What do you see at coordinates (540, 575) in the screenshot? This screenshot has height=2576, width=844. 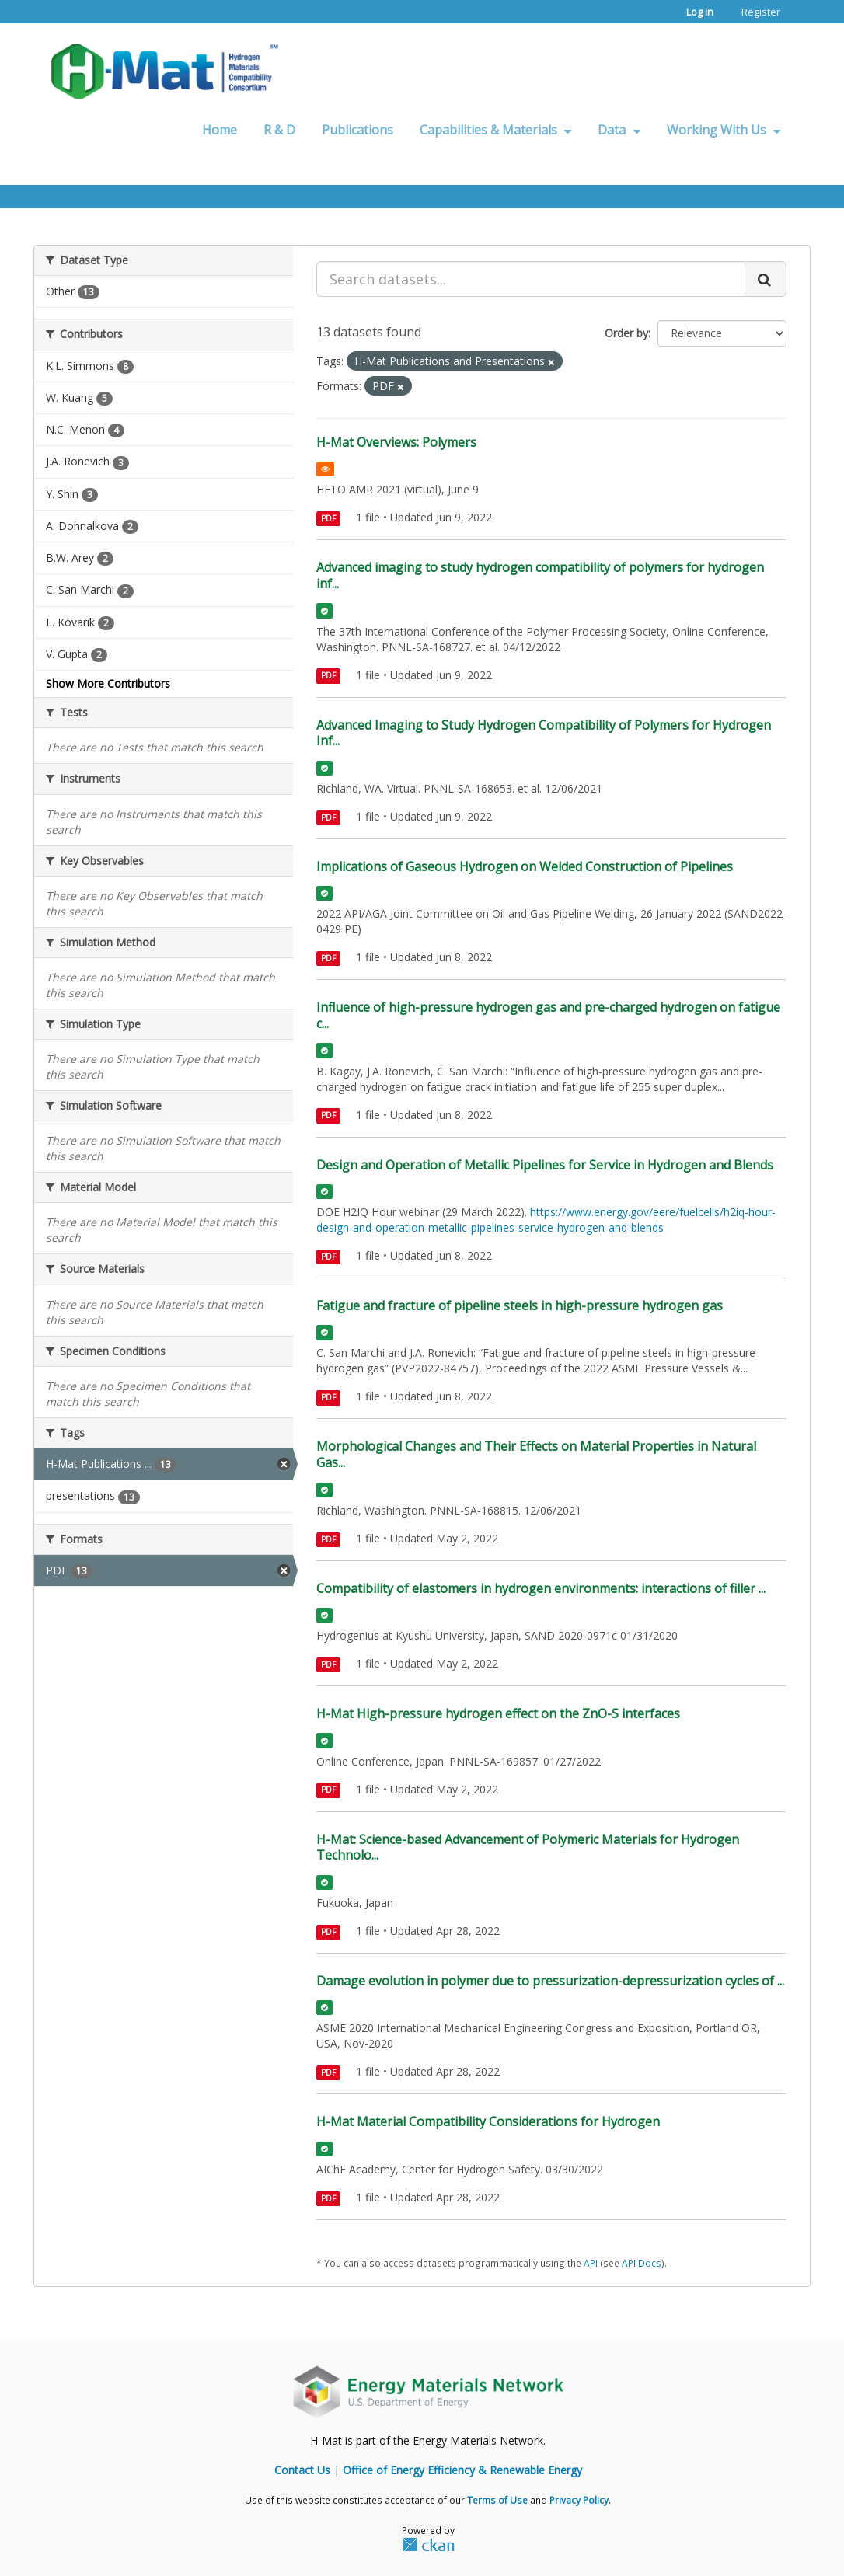 I see `Advanced imaging to study hydrogen compatibility of polymers for hydrogen inf...` at bounding box center [540, 575].